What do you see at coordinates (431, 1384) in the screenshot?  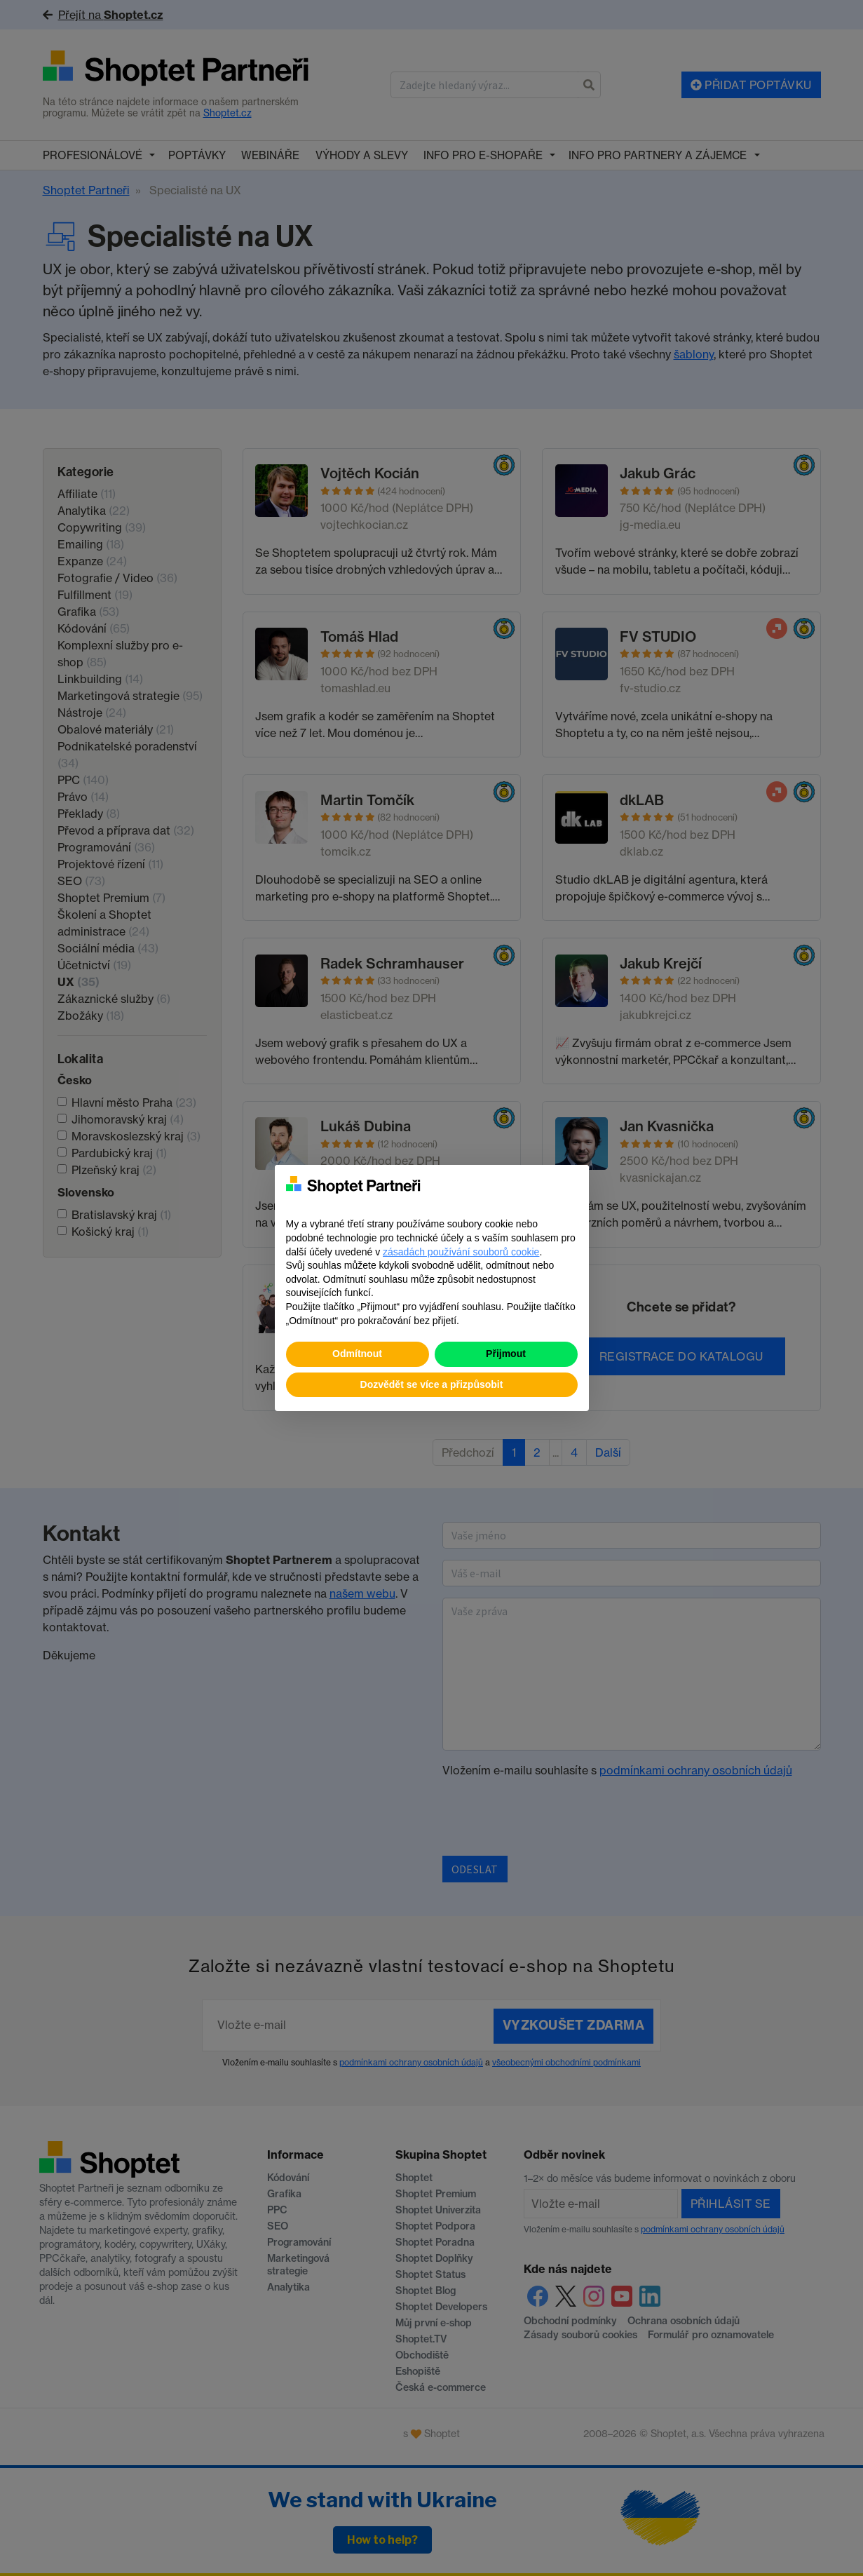 I see `Dozvědět se více a přizpůsobit [button]` at bounding box center [431, 1384].